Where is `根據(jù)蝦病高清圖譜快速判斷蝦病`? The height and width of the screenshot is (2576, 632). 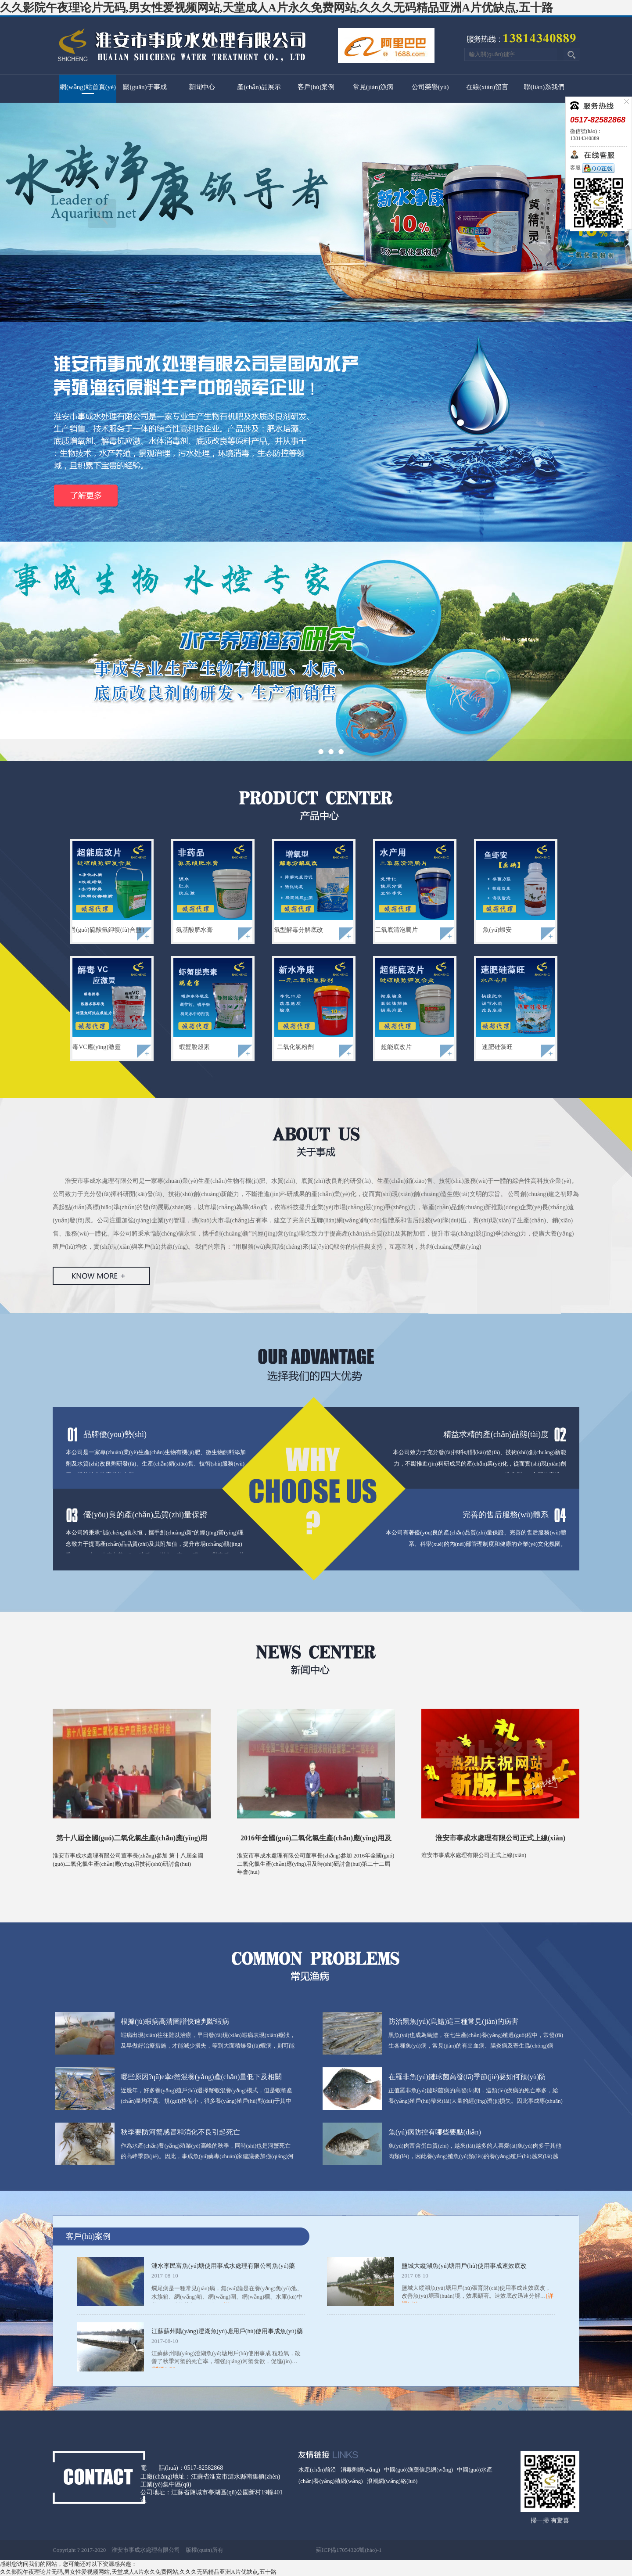 根據(jù)蝦病高清圖譜快速判斷蝦病 is located at coordinates (175, 2021).